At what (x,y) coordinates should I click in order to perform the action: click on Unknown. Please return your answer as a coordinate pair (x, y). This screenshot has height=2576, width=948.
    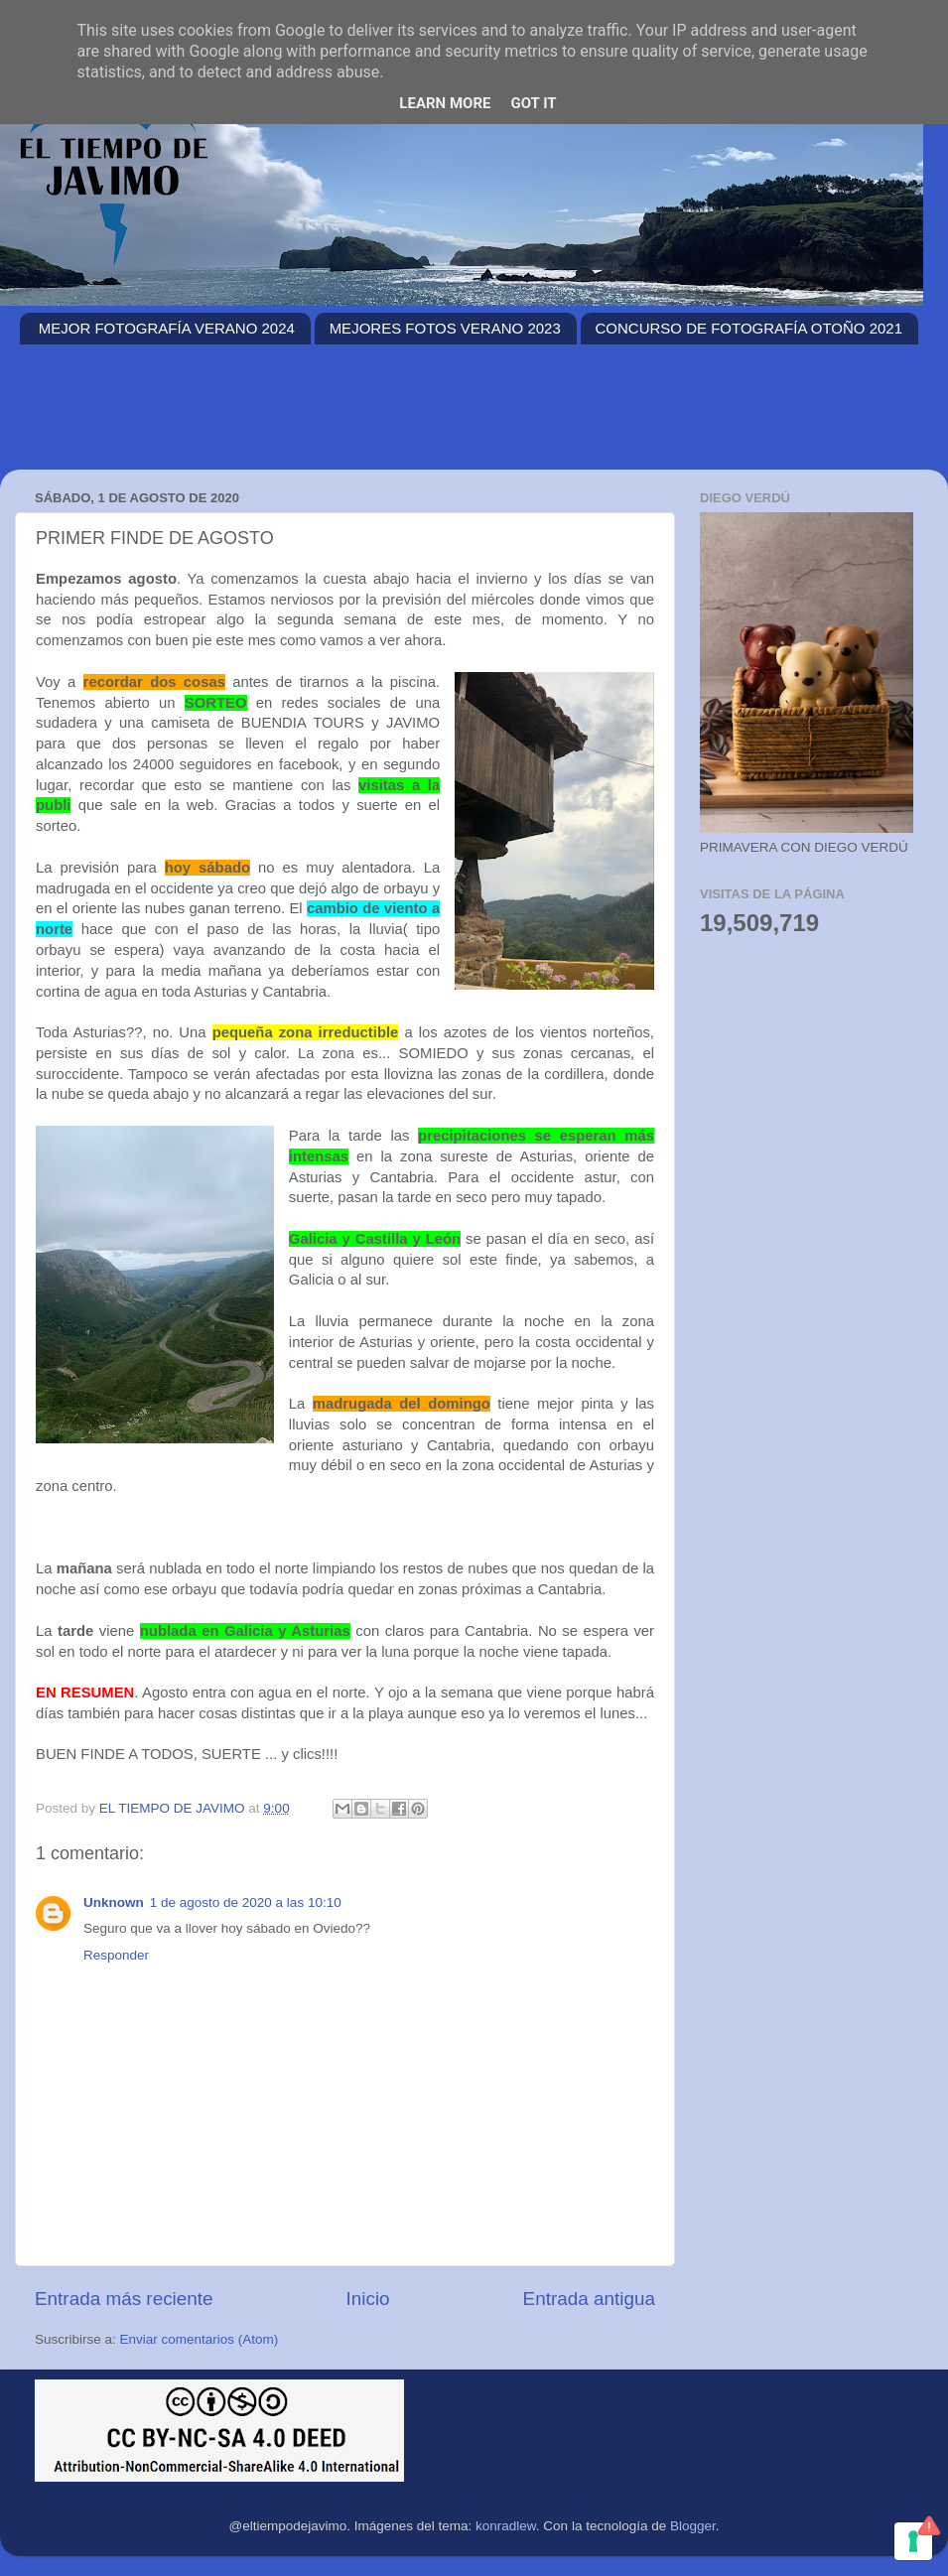
    Looking at the image, I should click on (113, 1902).